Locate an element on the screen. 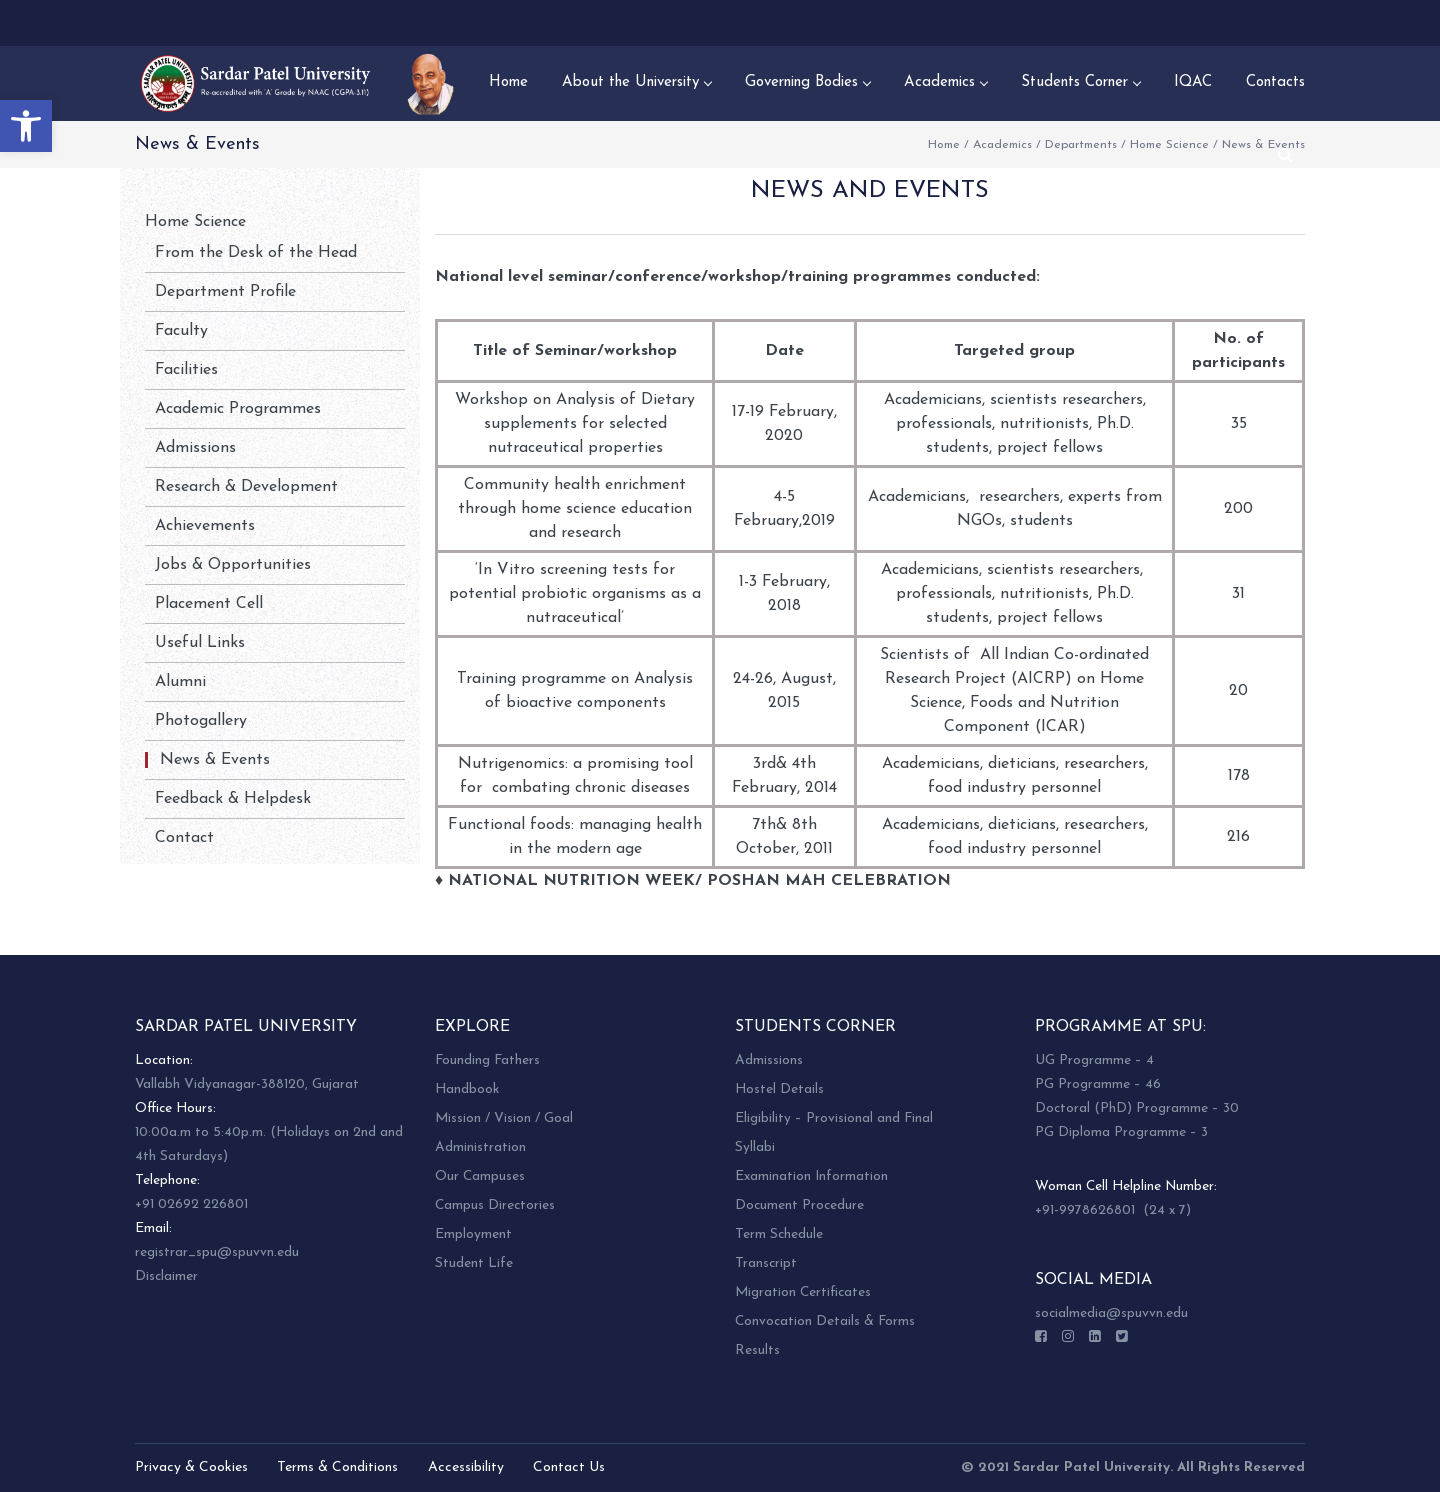  Syllabi is located at coordinates (755, 1147).